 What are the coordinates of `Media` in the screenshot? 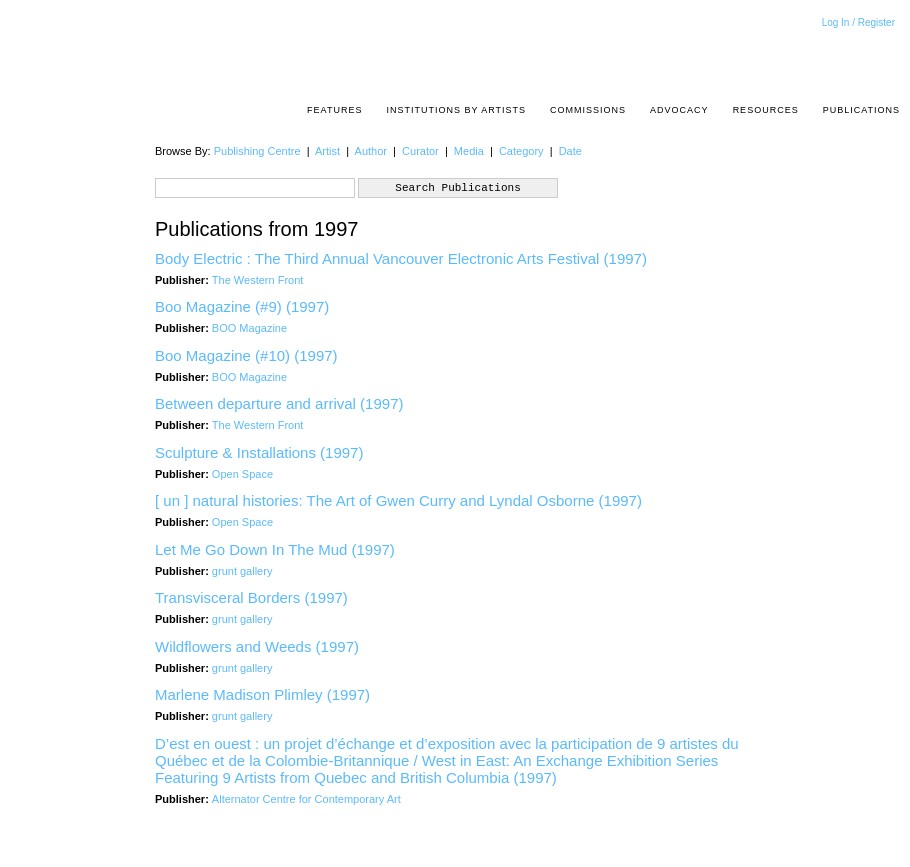 It's located at (469, 151).